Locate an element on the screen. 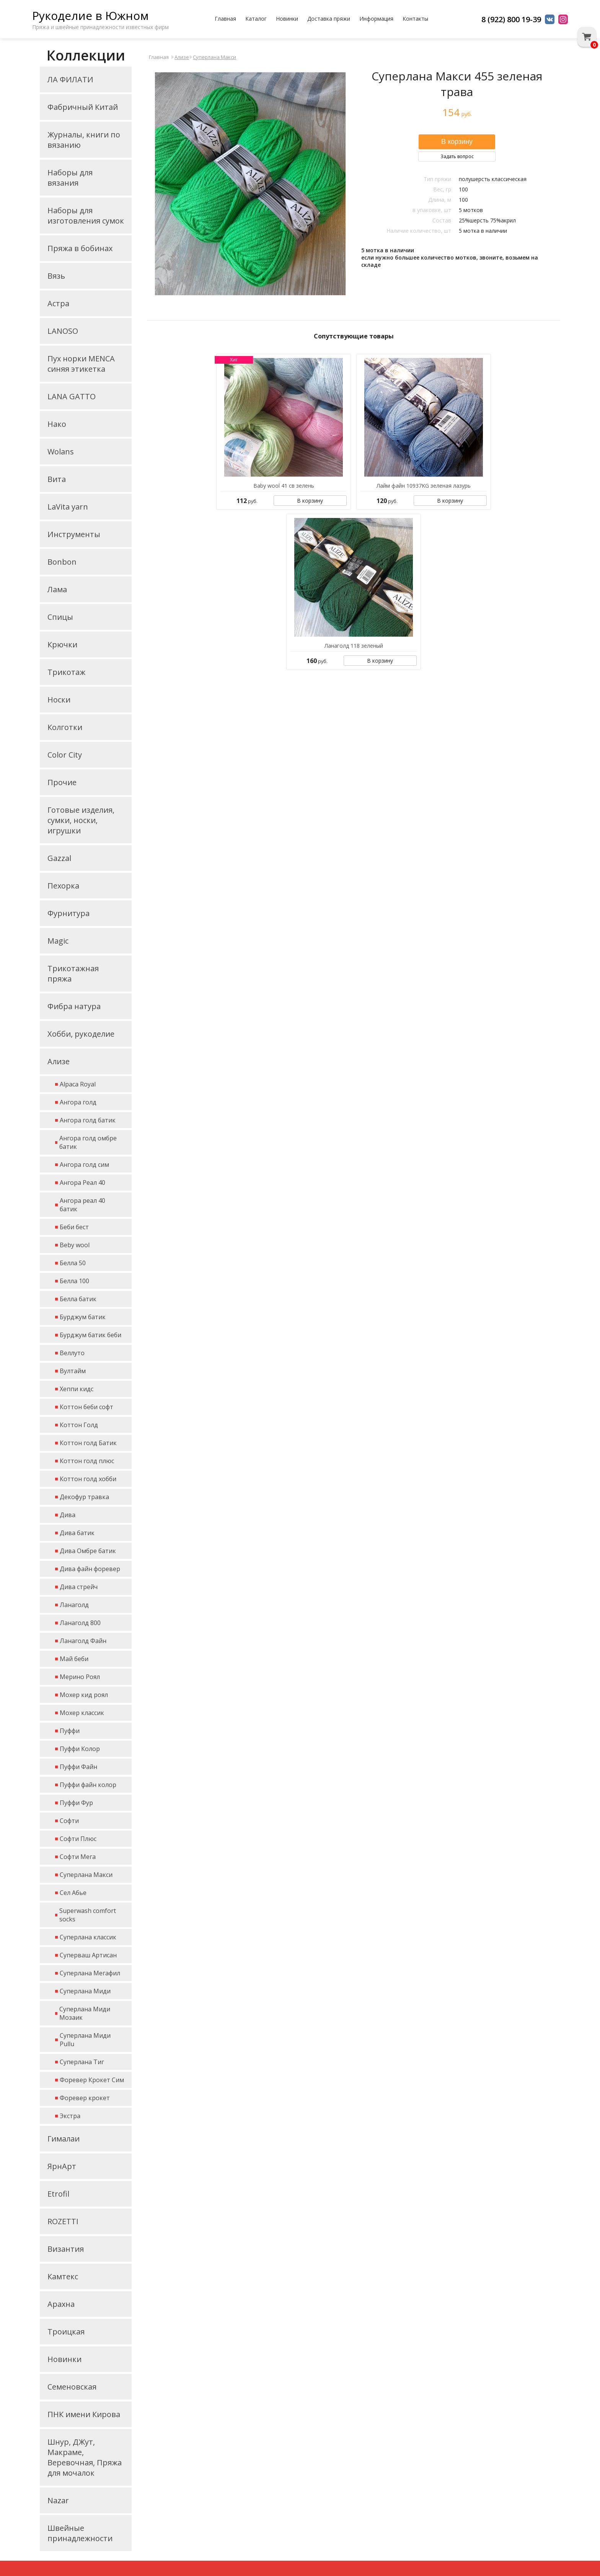  Астра is located at coordinates (58, 303).